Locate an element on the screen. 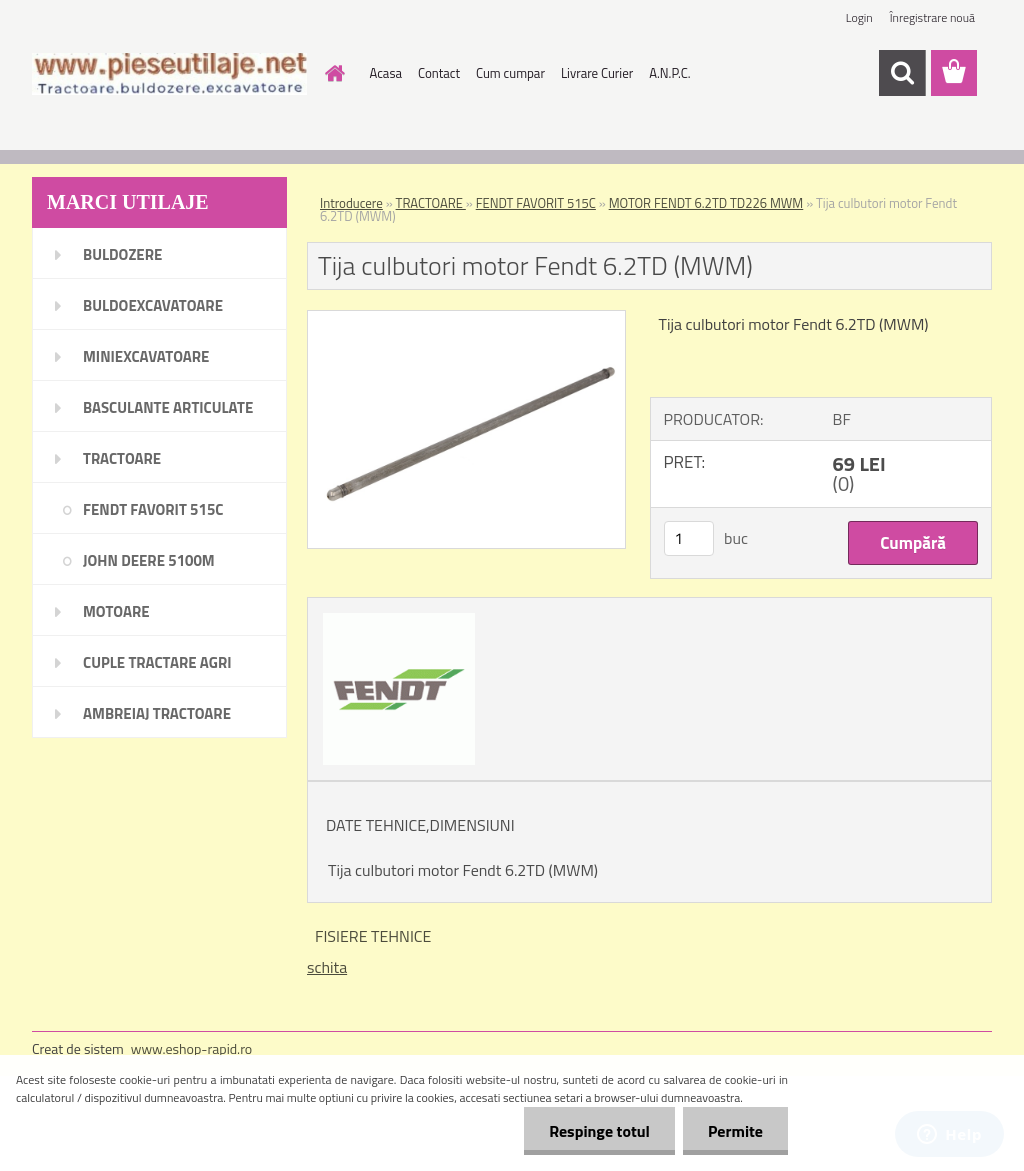  [kusy] is located at coordinates (689, 538).